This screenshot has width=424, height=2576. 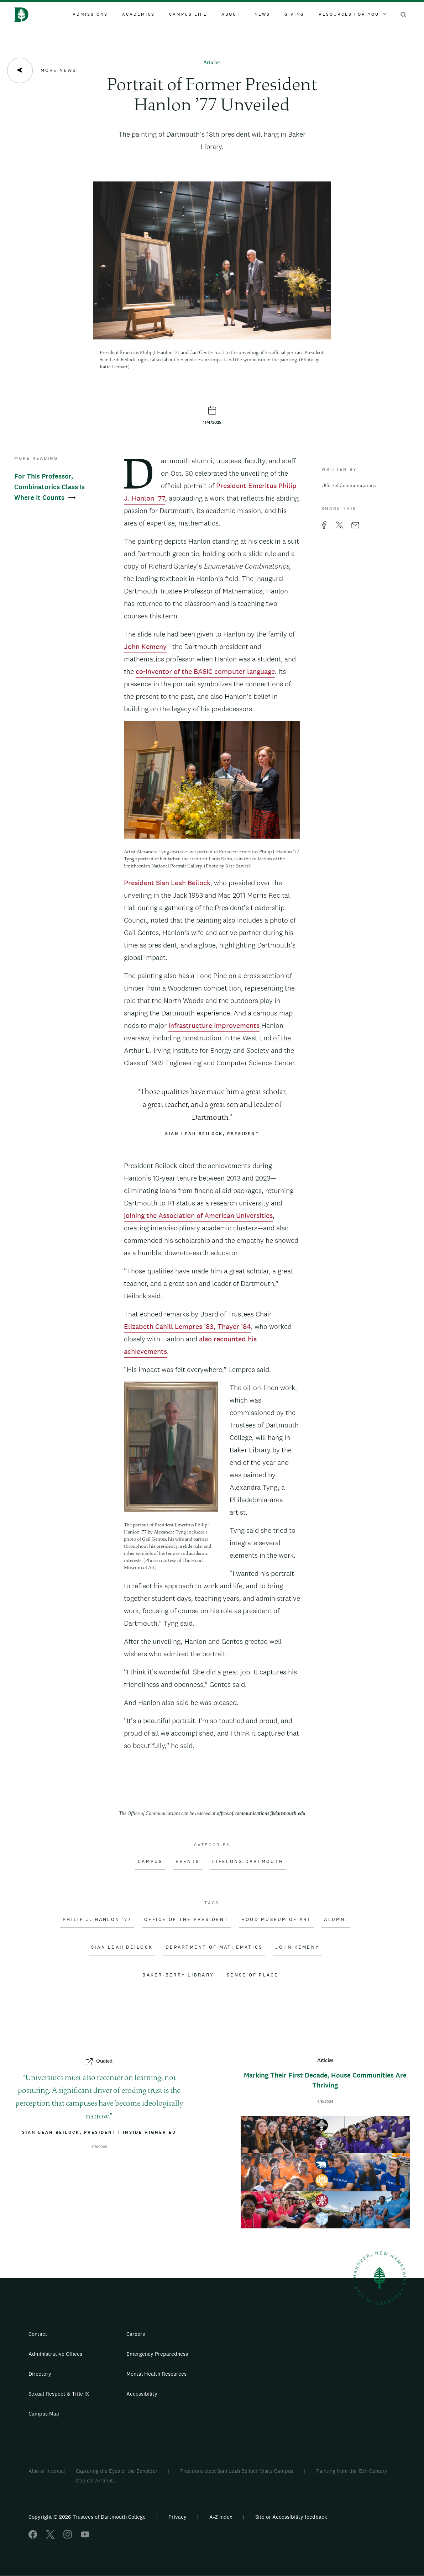 I want to click on About, so click(x=230, y=14).